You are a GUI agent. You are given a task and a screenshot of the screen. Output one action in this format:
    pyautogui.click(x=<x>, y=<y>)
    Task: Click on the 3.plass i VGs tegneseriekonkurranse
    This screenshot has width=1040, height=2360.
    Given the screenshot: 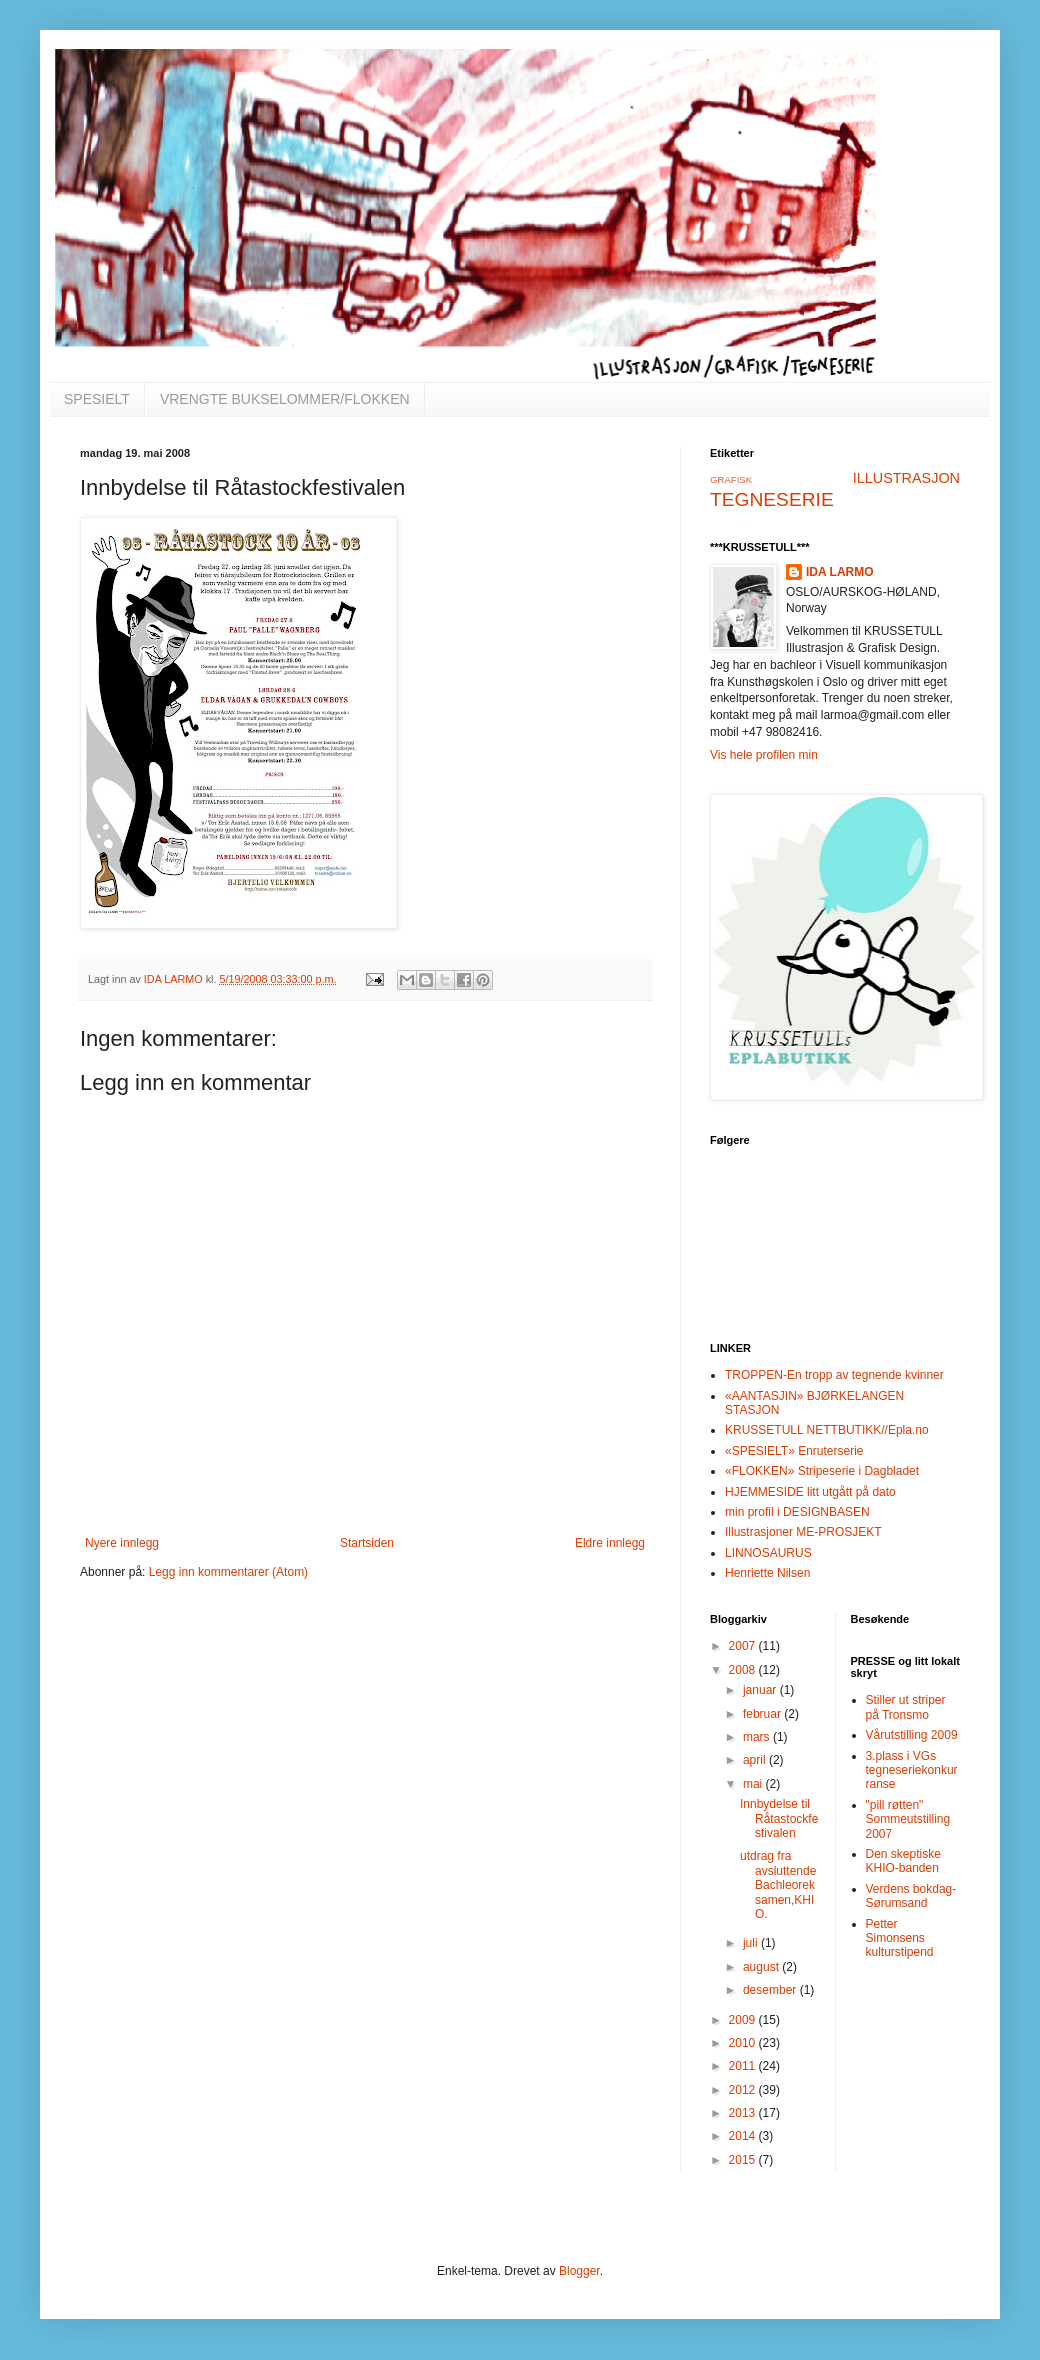 What is the action you would take?
    pyautogui.click(x=912, y=1770)
    